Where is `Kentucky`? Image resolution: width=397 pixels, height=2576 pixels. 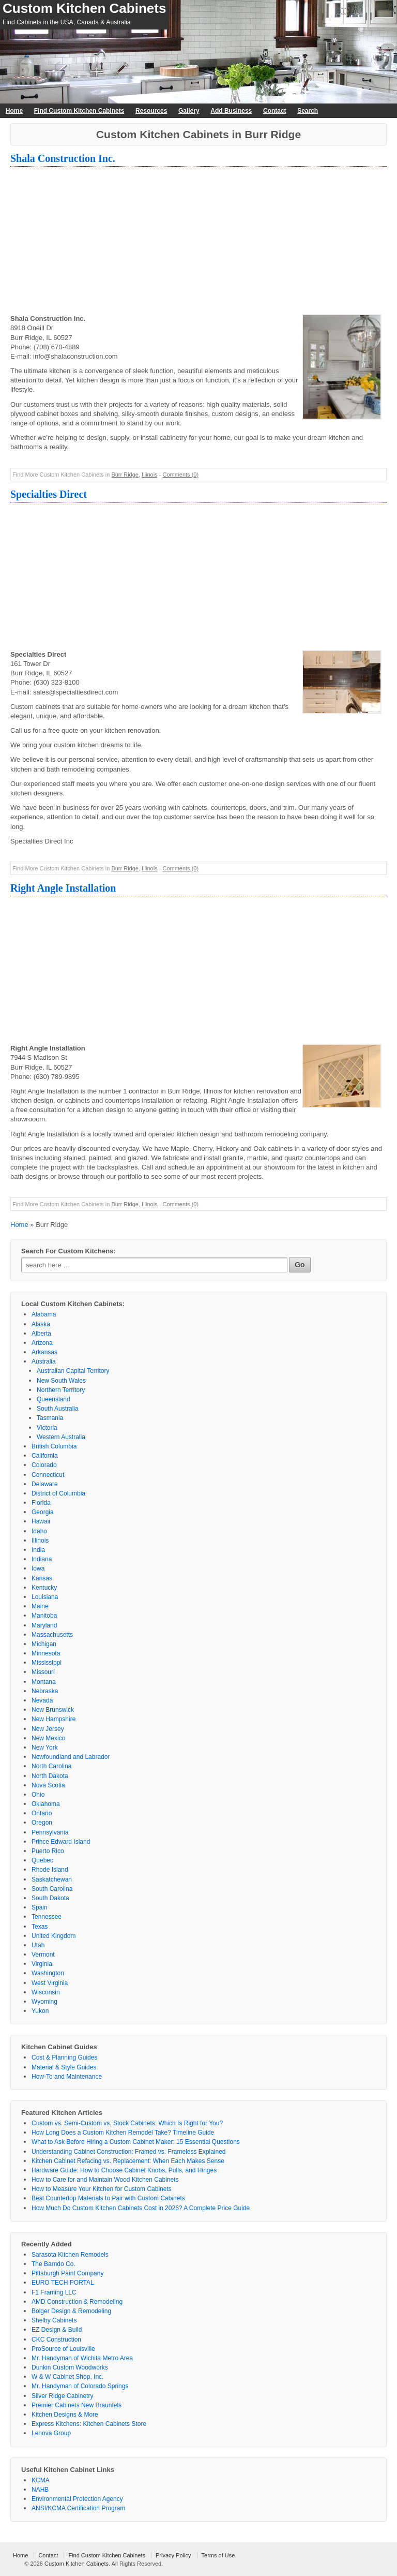
Kentucky is located at coordinates (44, 1587).